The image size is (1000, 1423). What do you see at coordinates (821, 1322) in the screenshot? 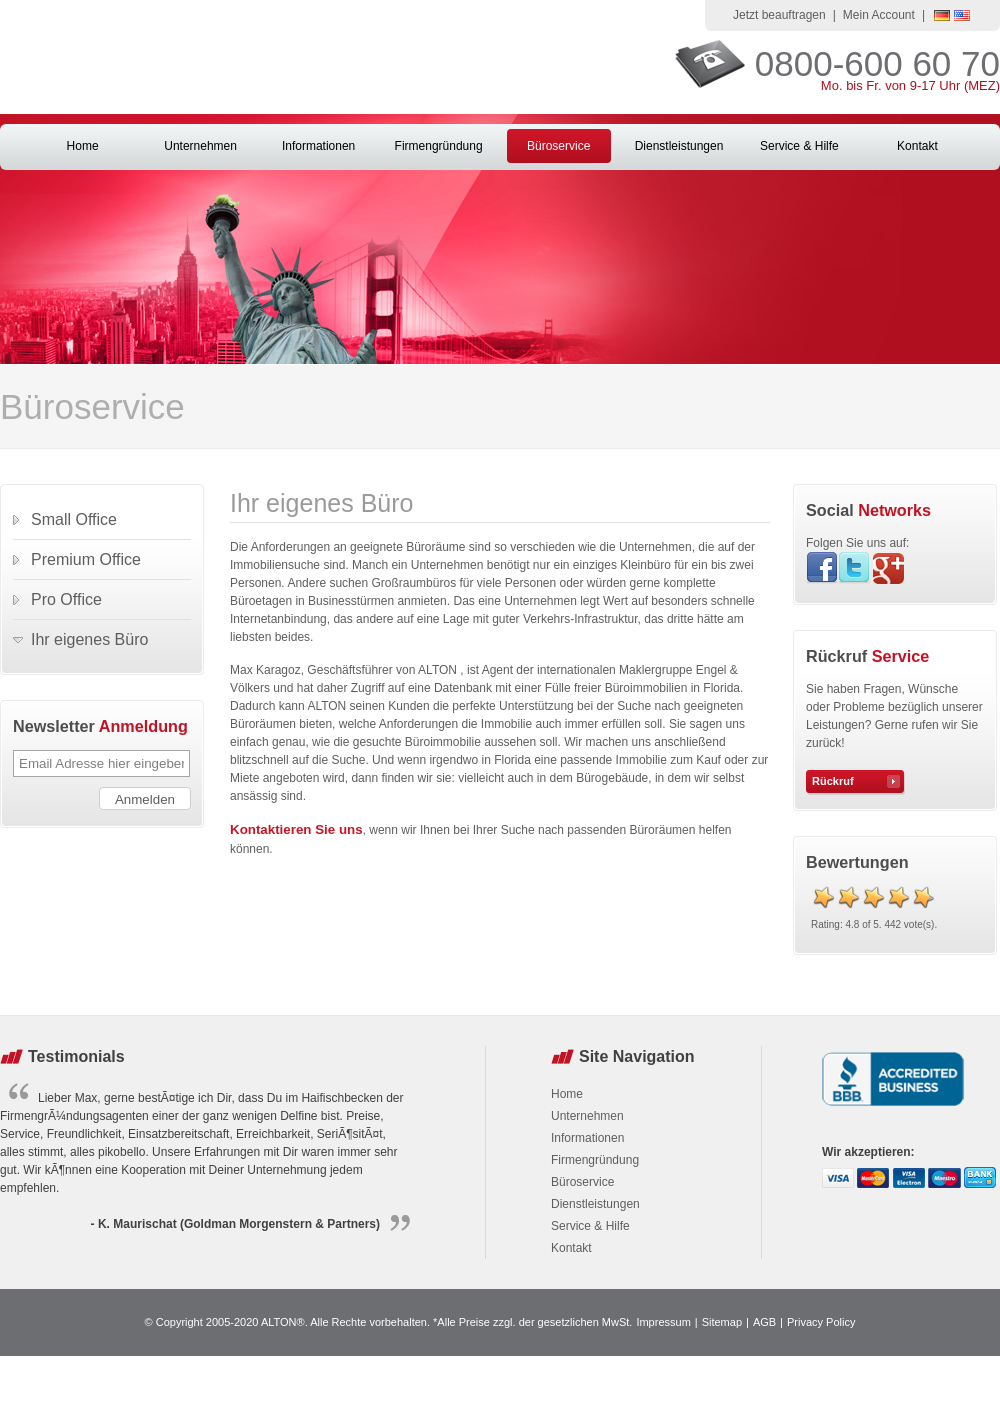
I see `Privacy Policy` at bounding box center [821, 1322].